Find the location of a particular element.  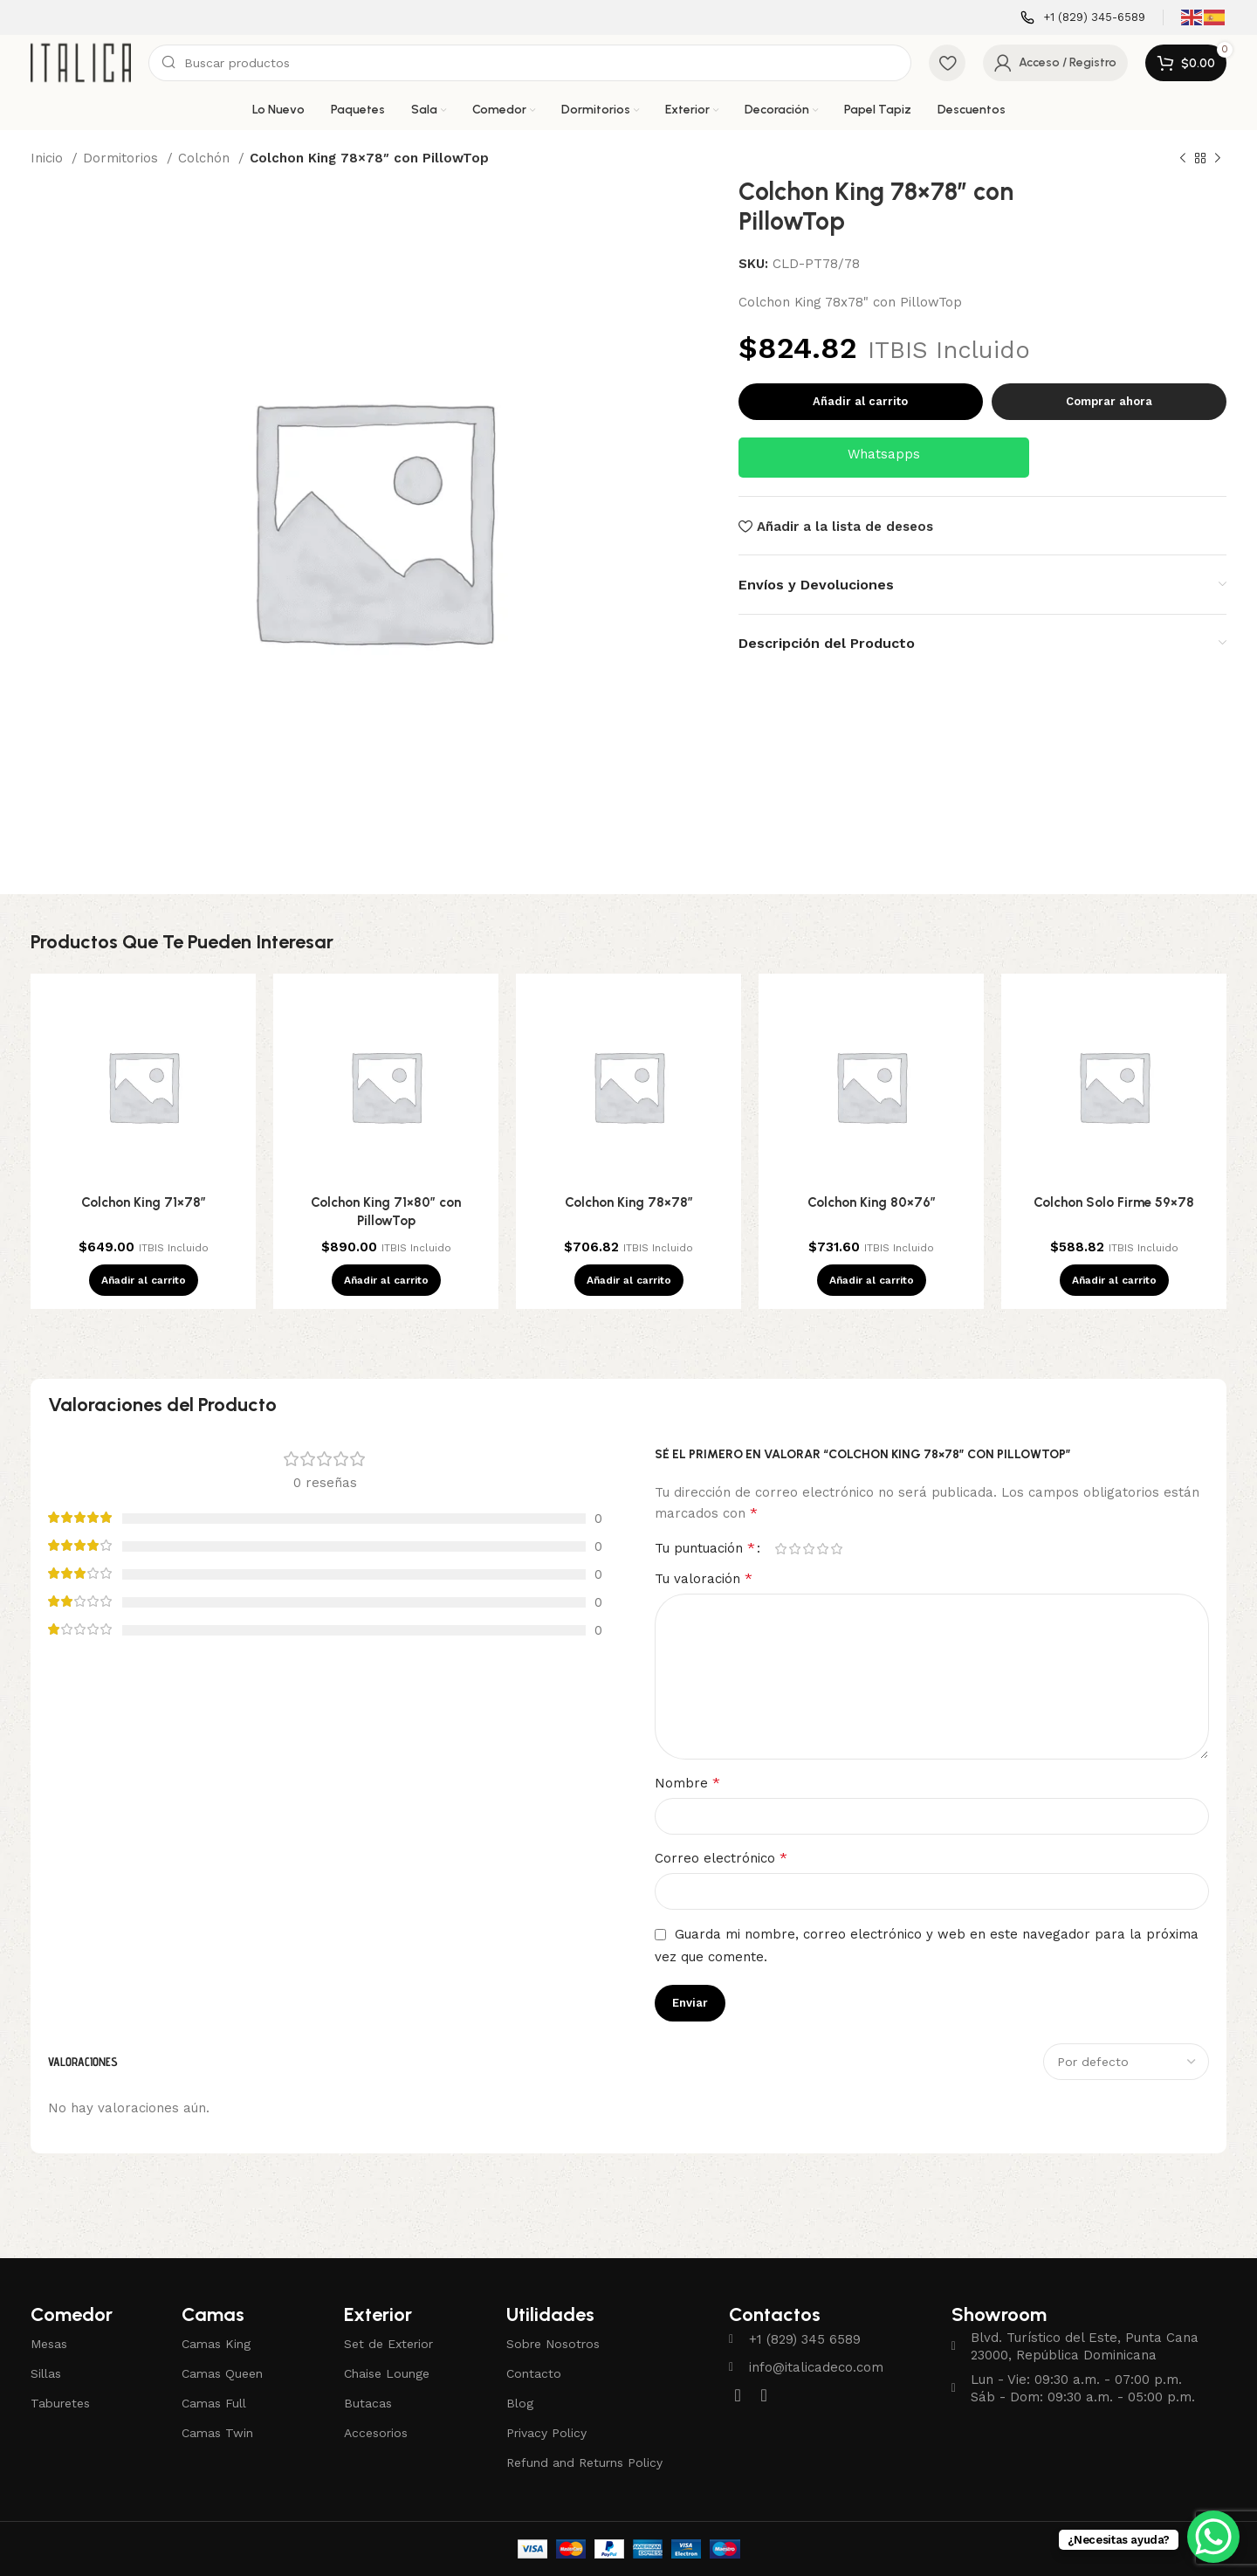

[Añadir al carrito: “Colchon Solo Firme 59x78”] is located at coordinates (1114, 1280).